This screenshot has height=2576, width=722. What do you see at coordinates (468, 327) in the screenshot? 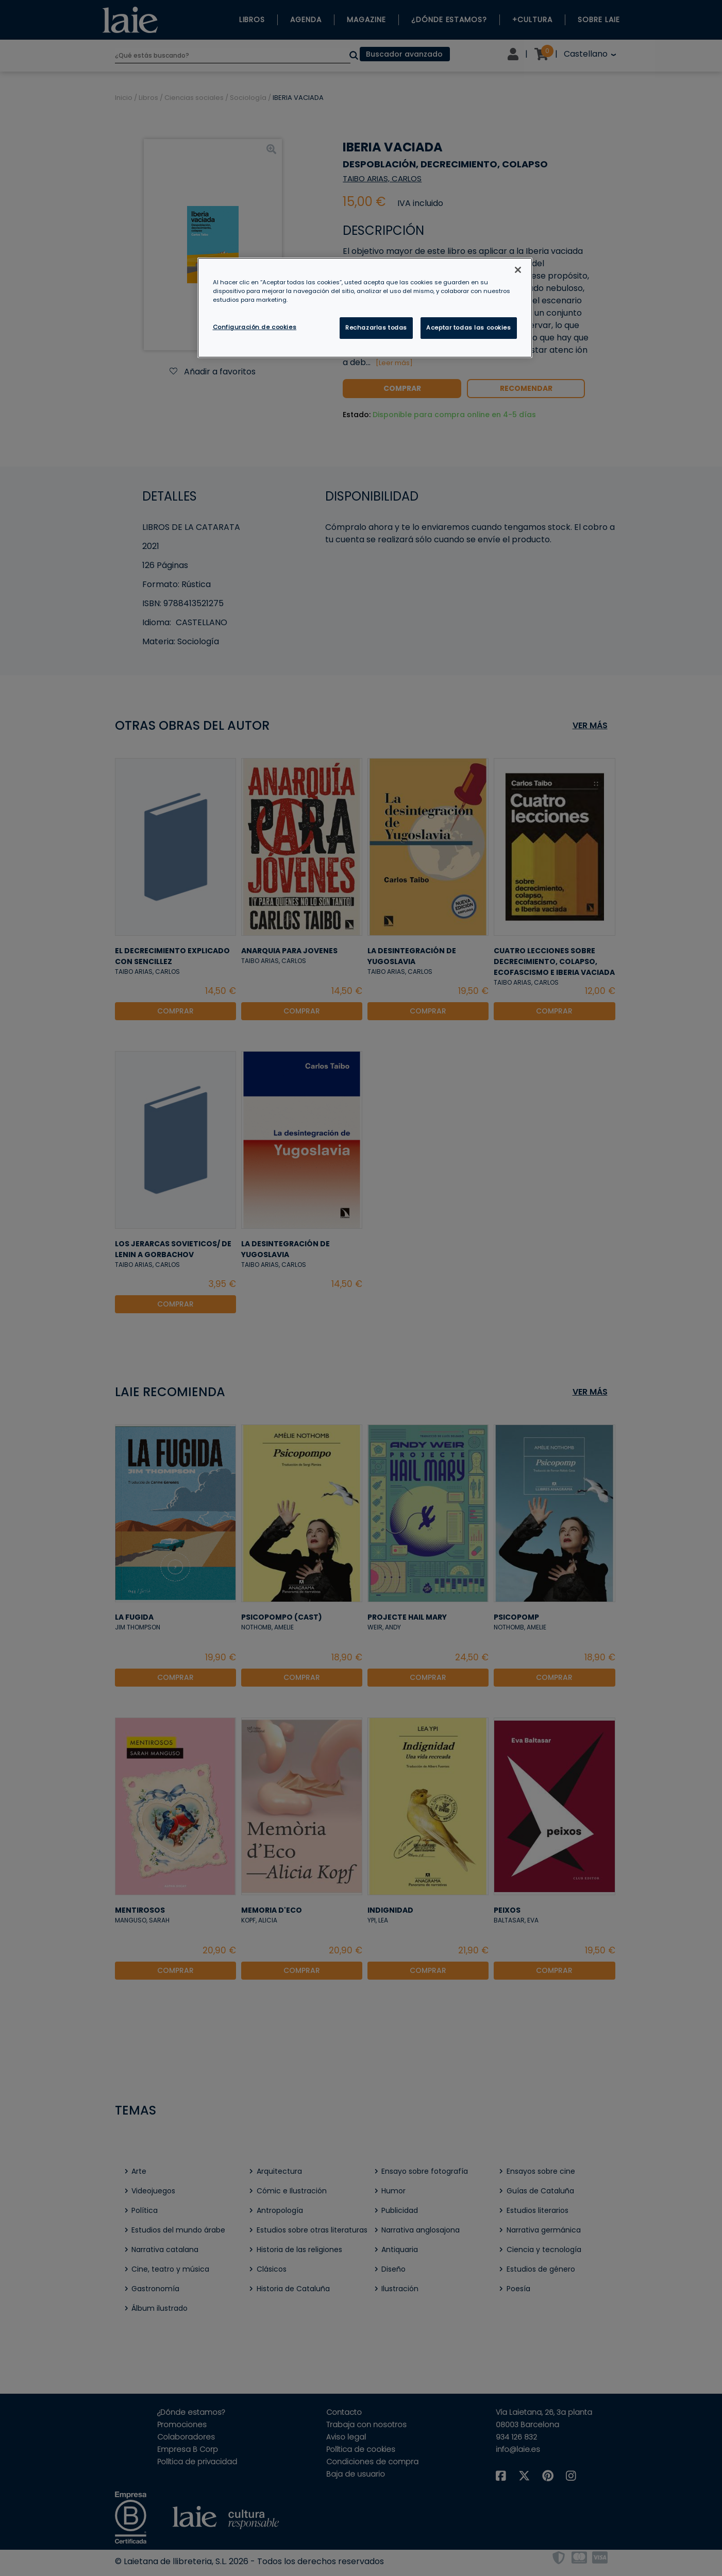
I see `Aceptar todas las cookies` at bounding box center [468, 327].